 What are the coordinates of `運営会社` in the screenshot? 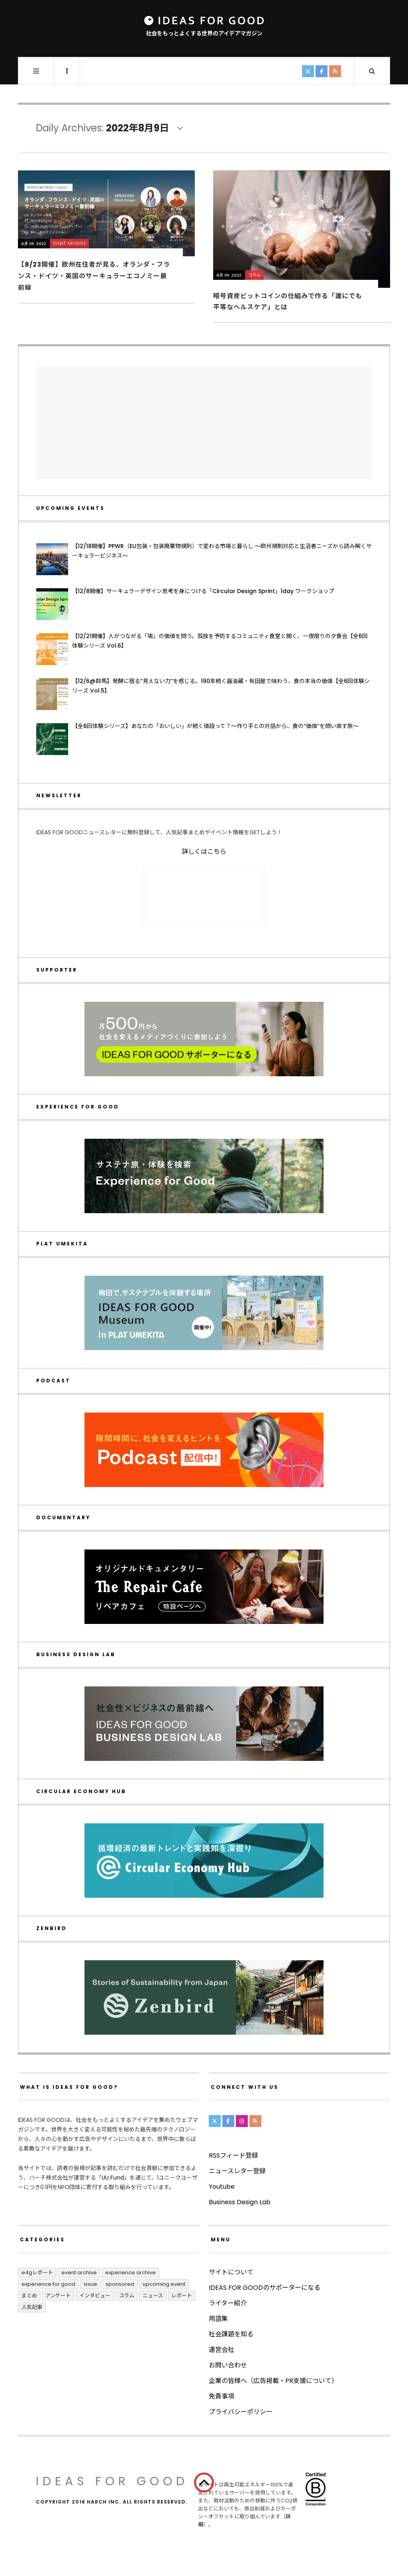 It's located at (221, 2349).